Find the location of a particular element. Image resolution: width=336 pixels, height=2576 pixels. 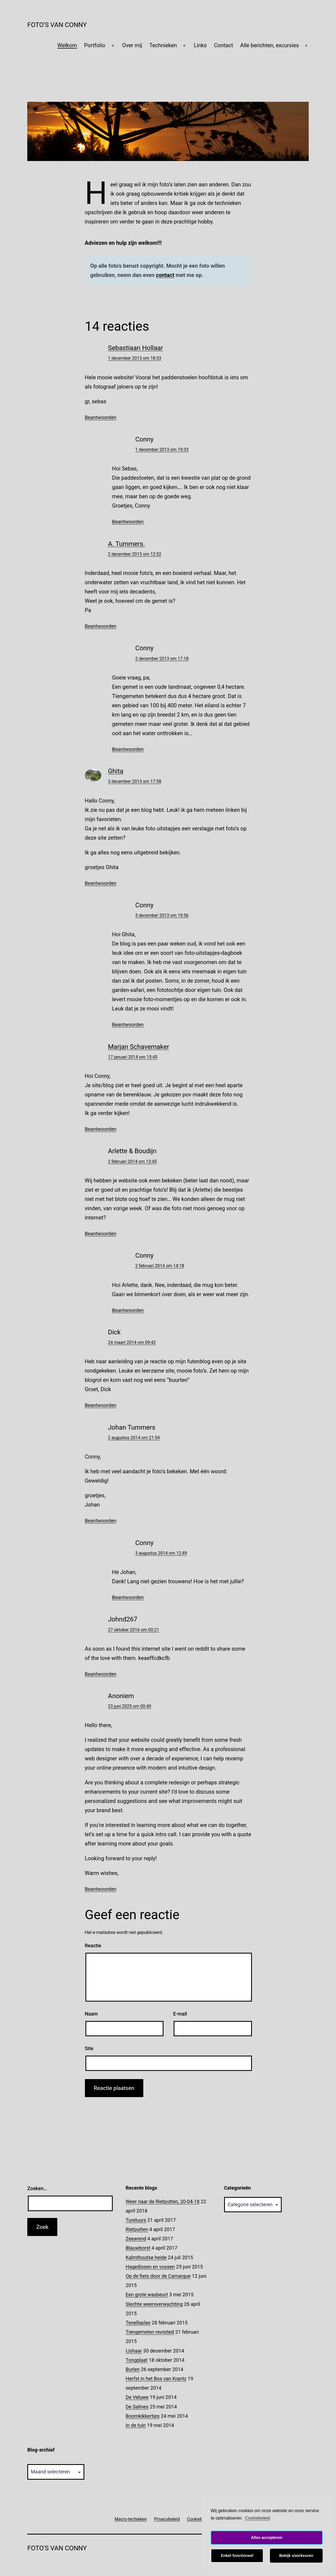

Zeearend is located at coordinates (136, 2238).